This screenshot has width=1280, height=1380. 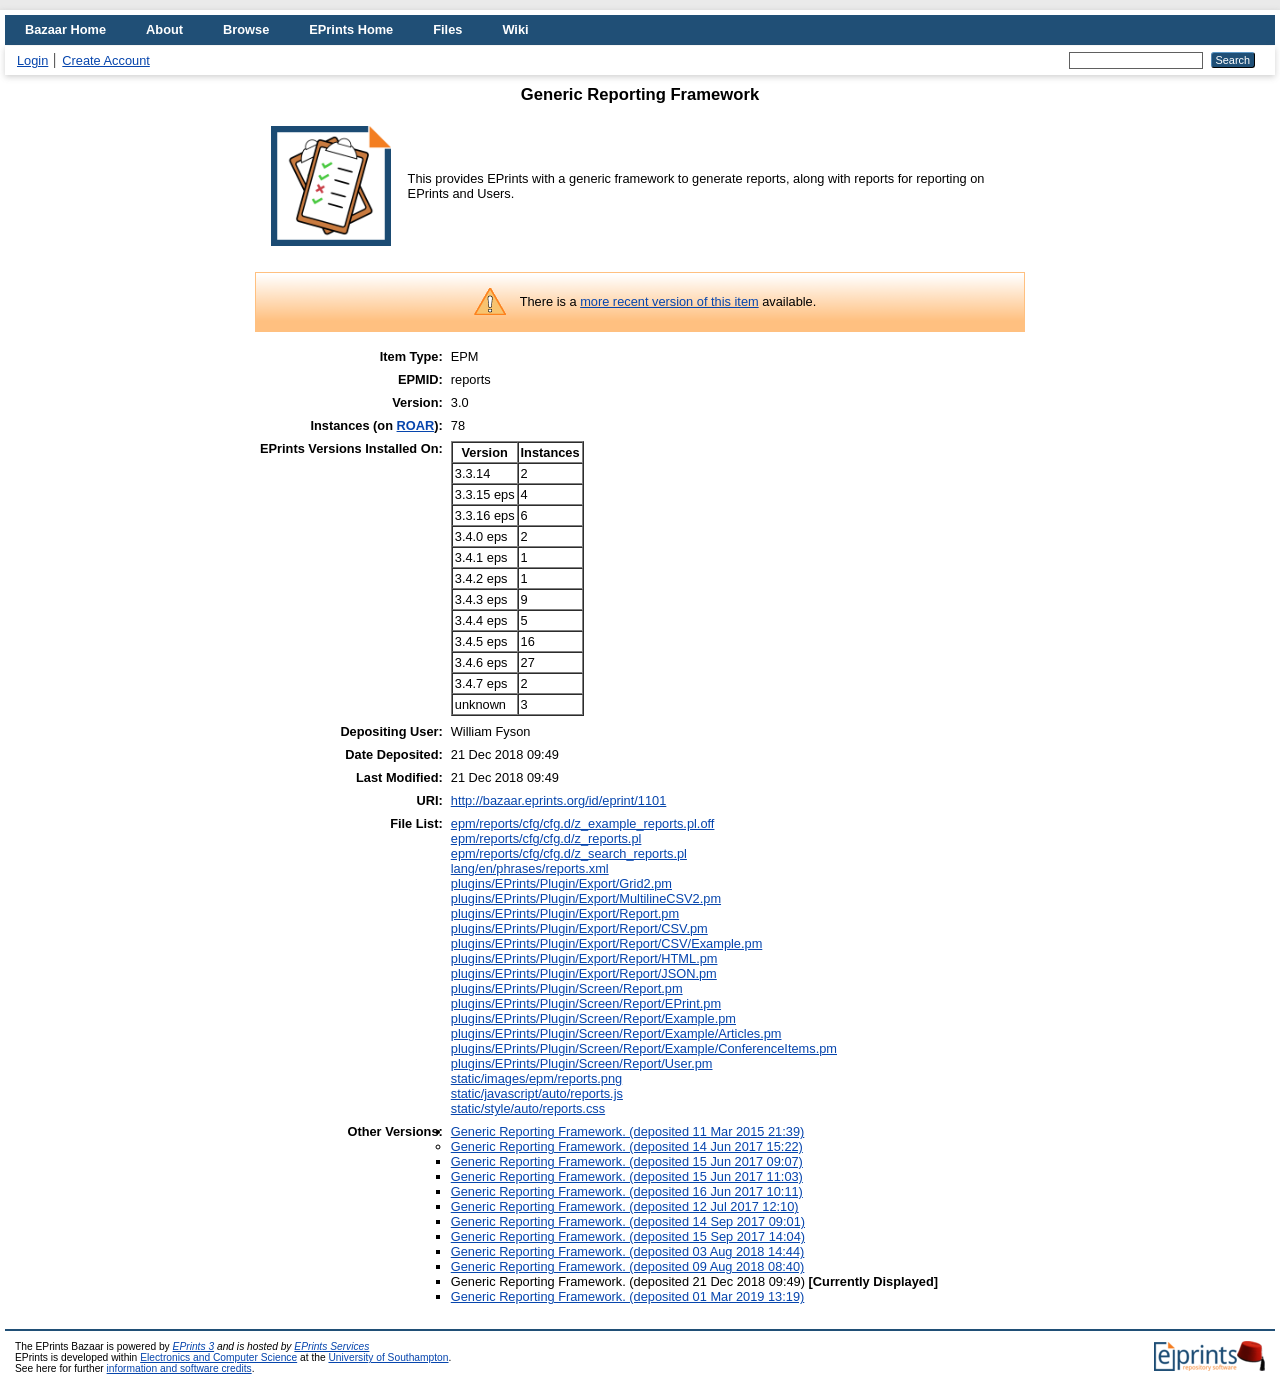 What do you see at coordinates (536, 1078) in the screenshot?
I see `static/images/epm/reports.png` at bounding box center [536, 1078].